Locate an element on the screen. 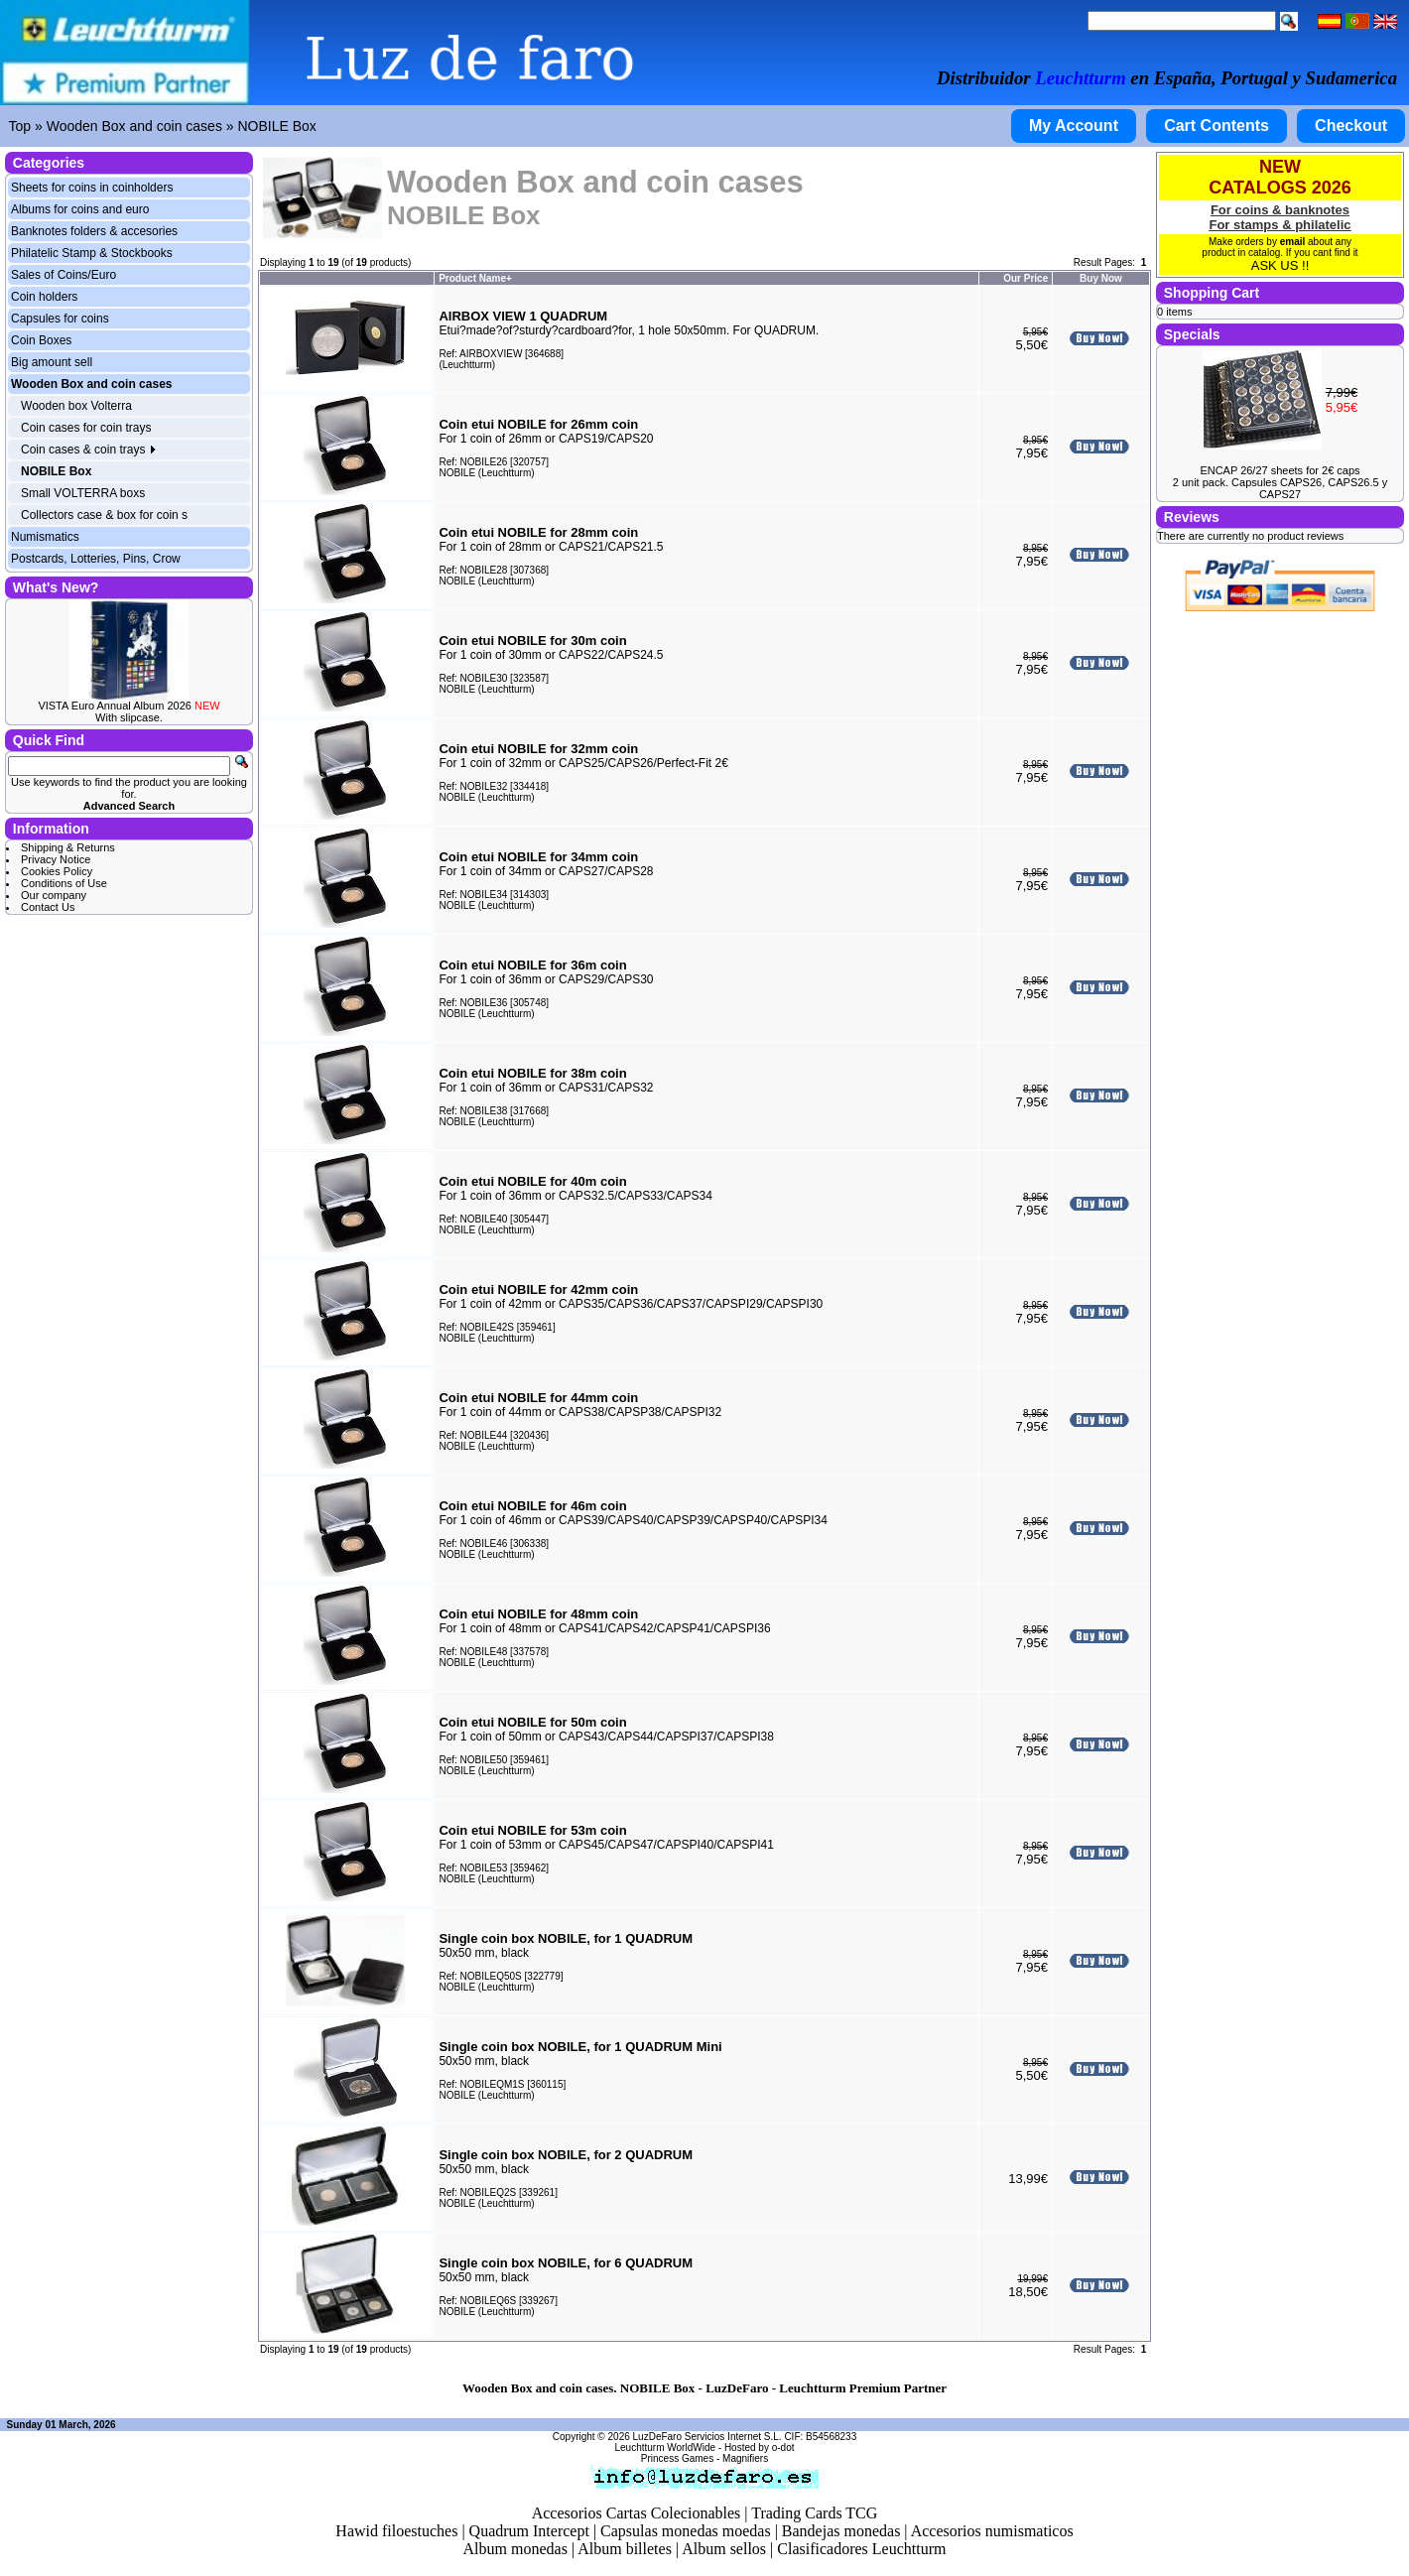 Image resolution: width=1409 pixels, height=2576 pixels. Shipping & Returns is located at coordinates (68, 847).